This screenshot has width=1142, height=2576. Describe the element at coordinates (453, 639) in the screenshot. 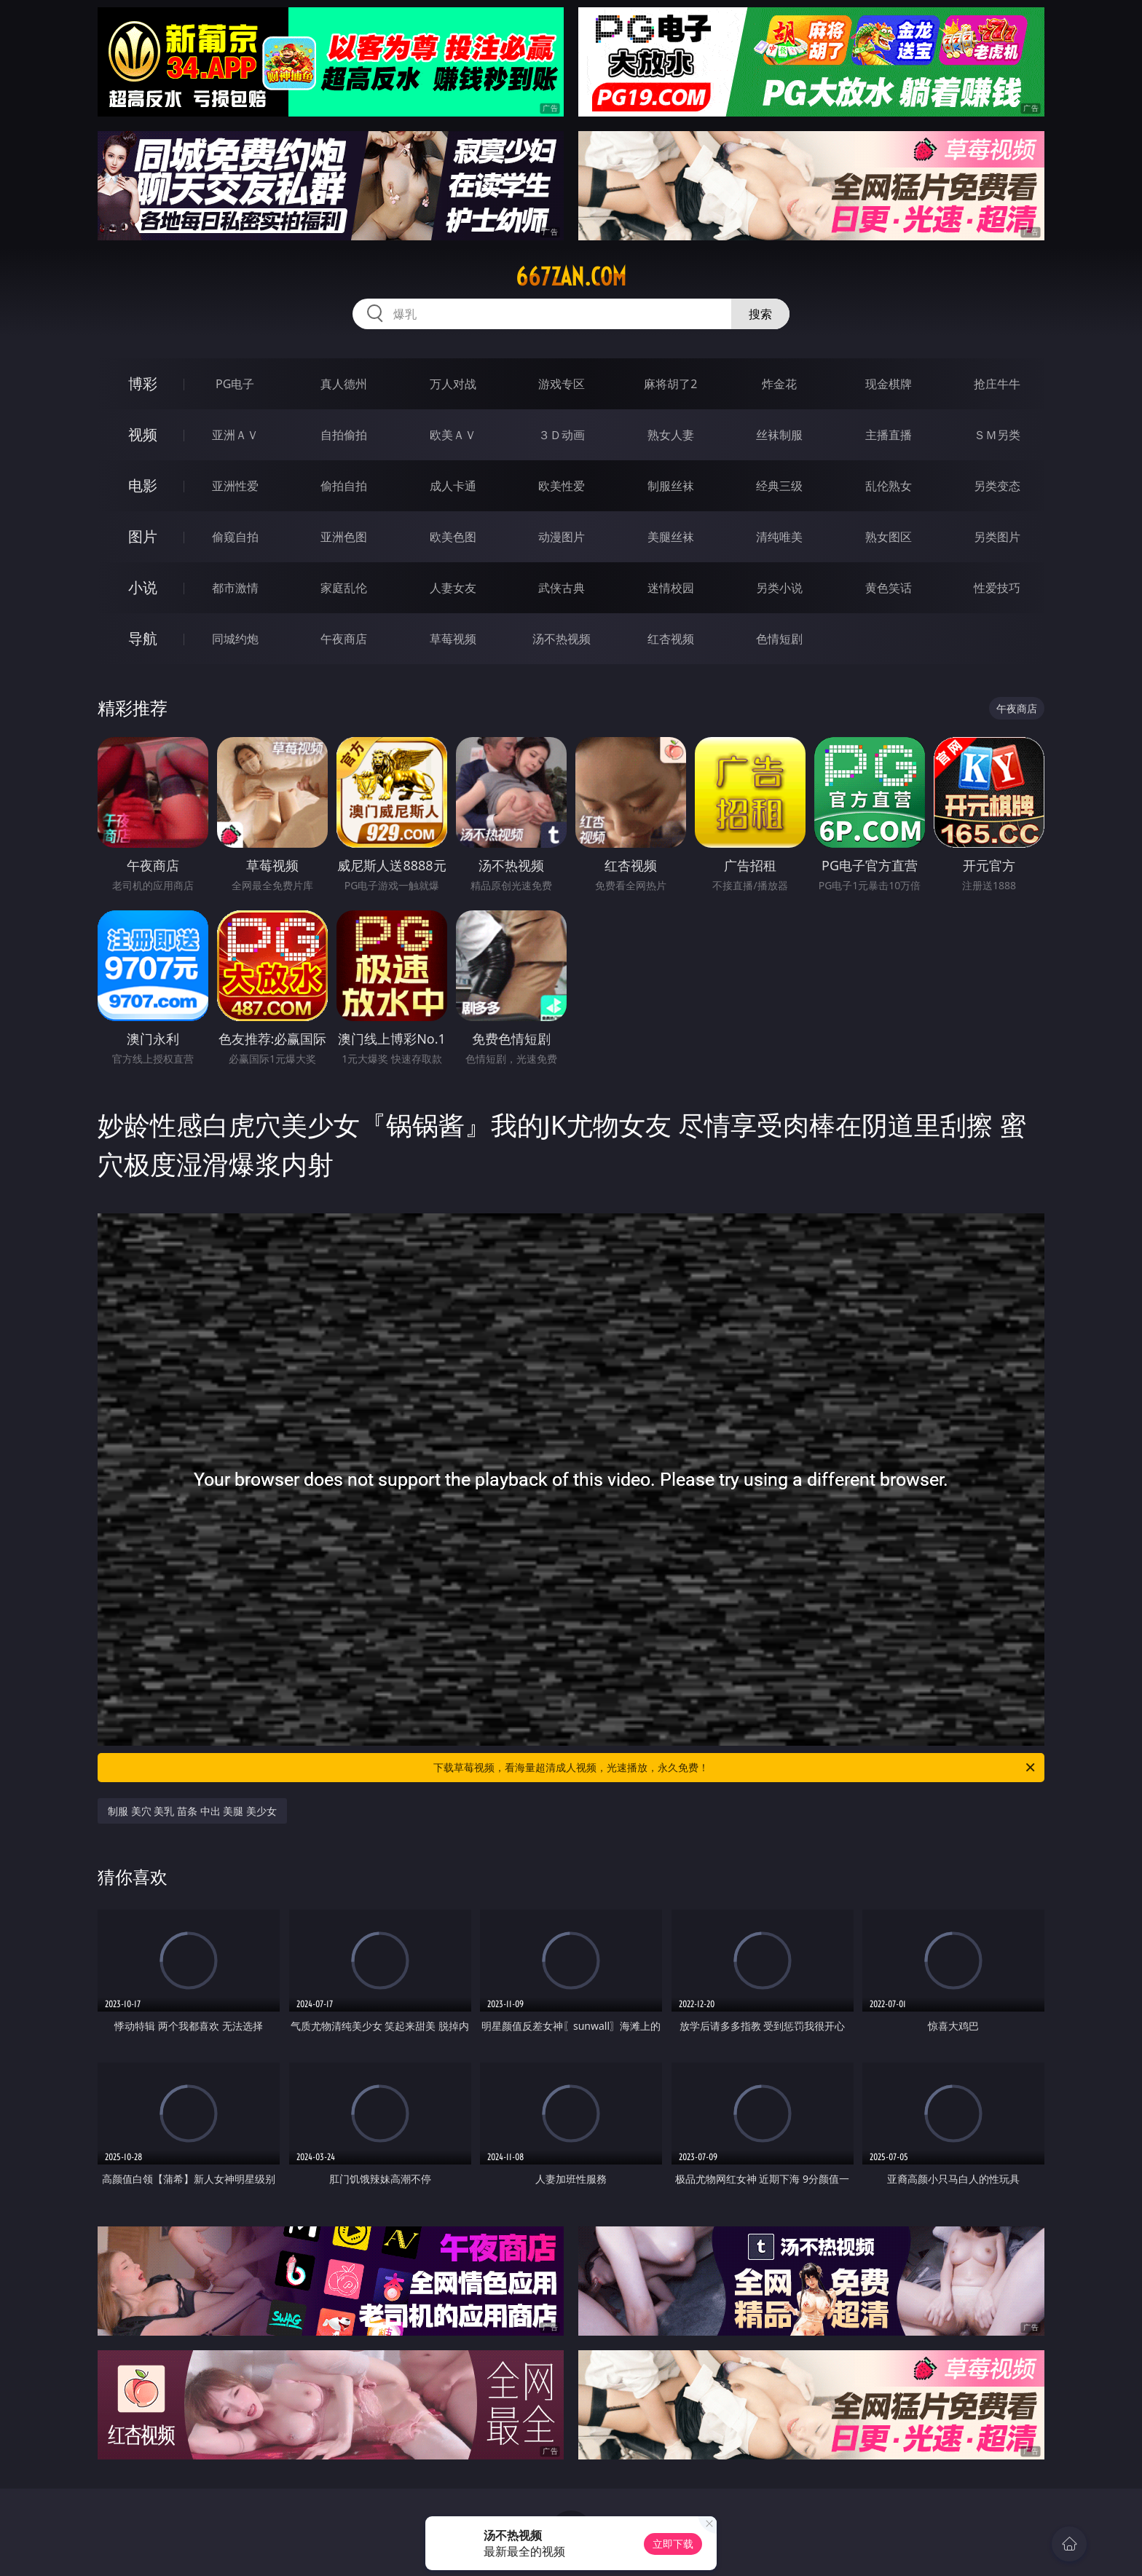

I see `草莓视频` at that location.